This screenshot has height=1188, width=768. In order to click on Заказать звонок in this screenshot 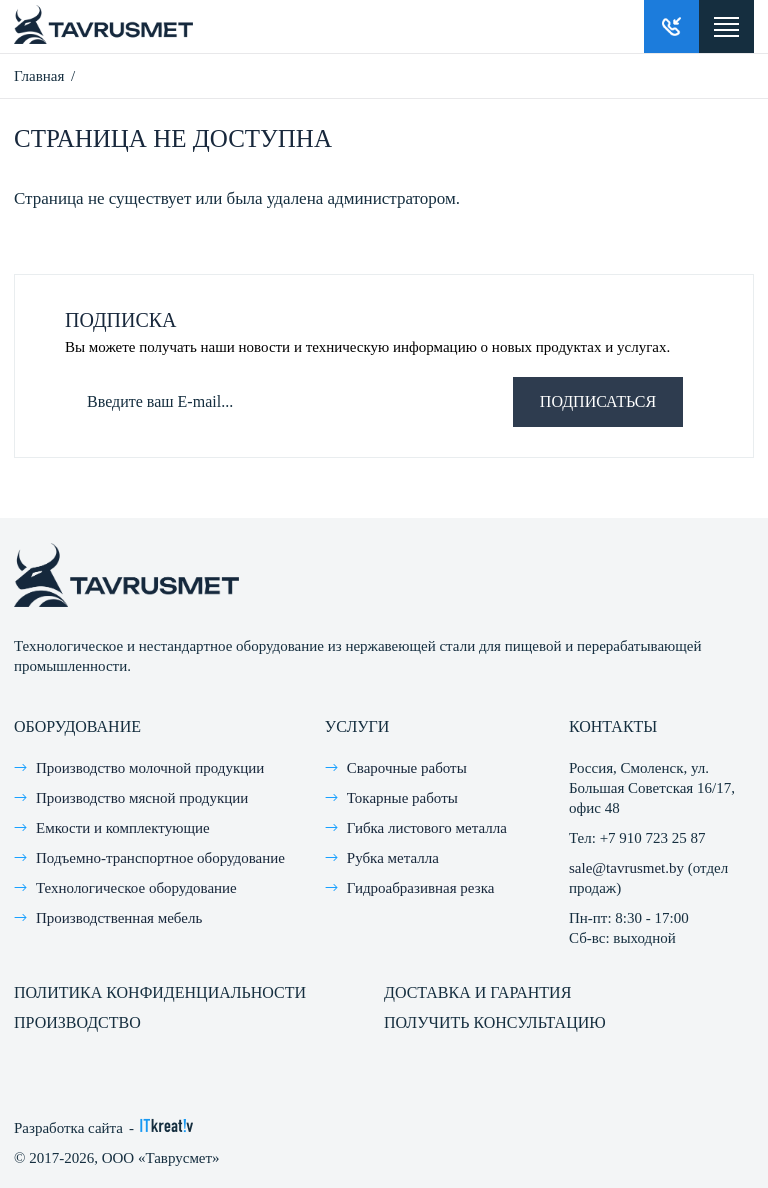, I will do `click(671, 26)`.